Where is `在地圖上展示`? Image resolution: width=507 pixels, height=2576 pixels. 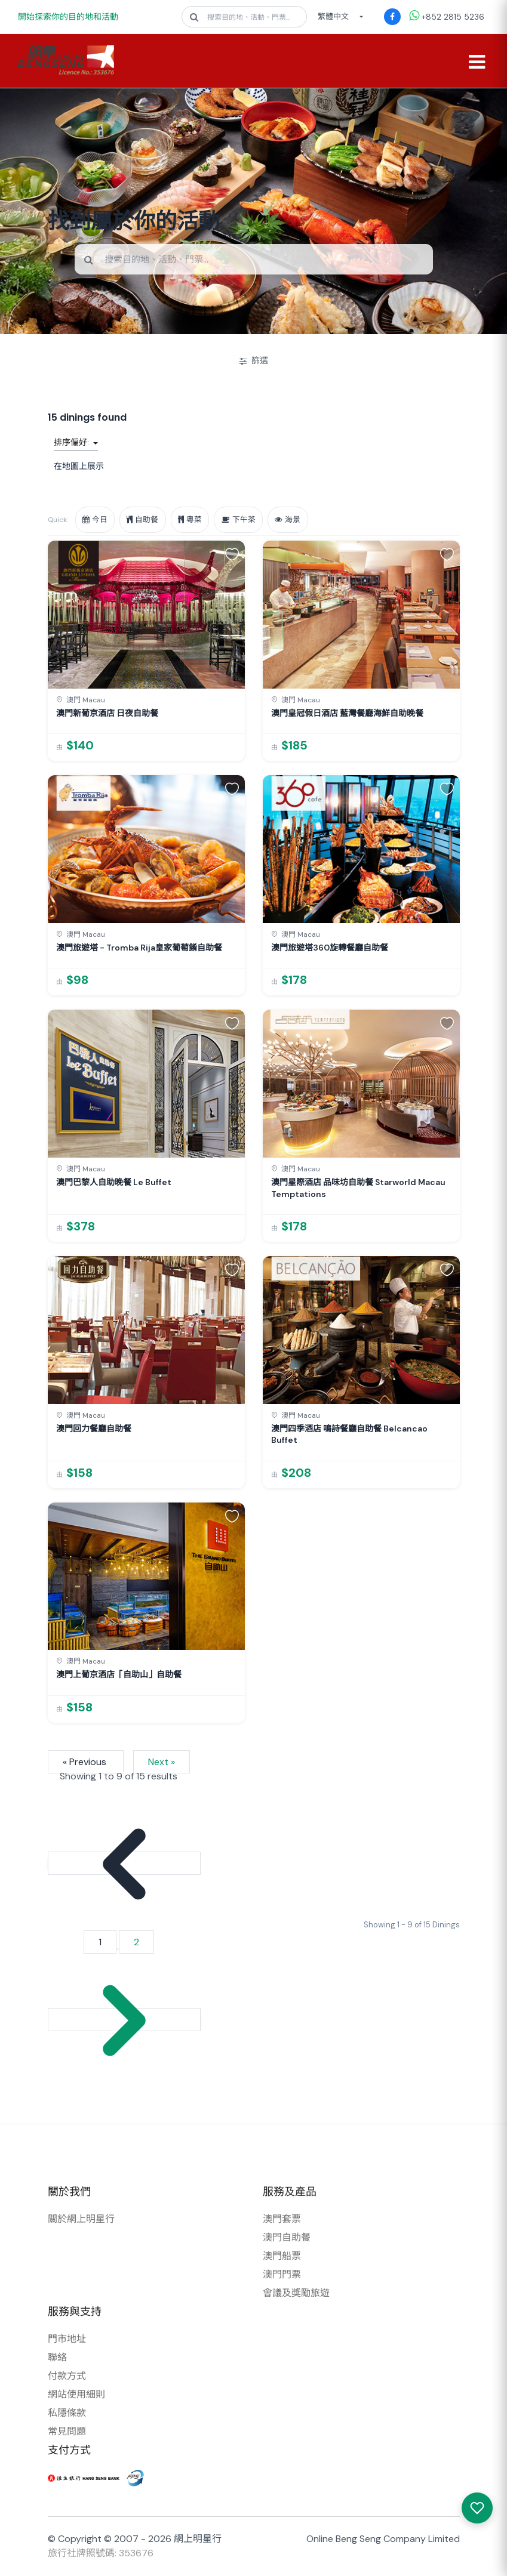
在地圖上展示 is located at coordinates (79, 466).